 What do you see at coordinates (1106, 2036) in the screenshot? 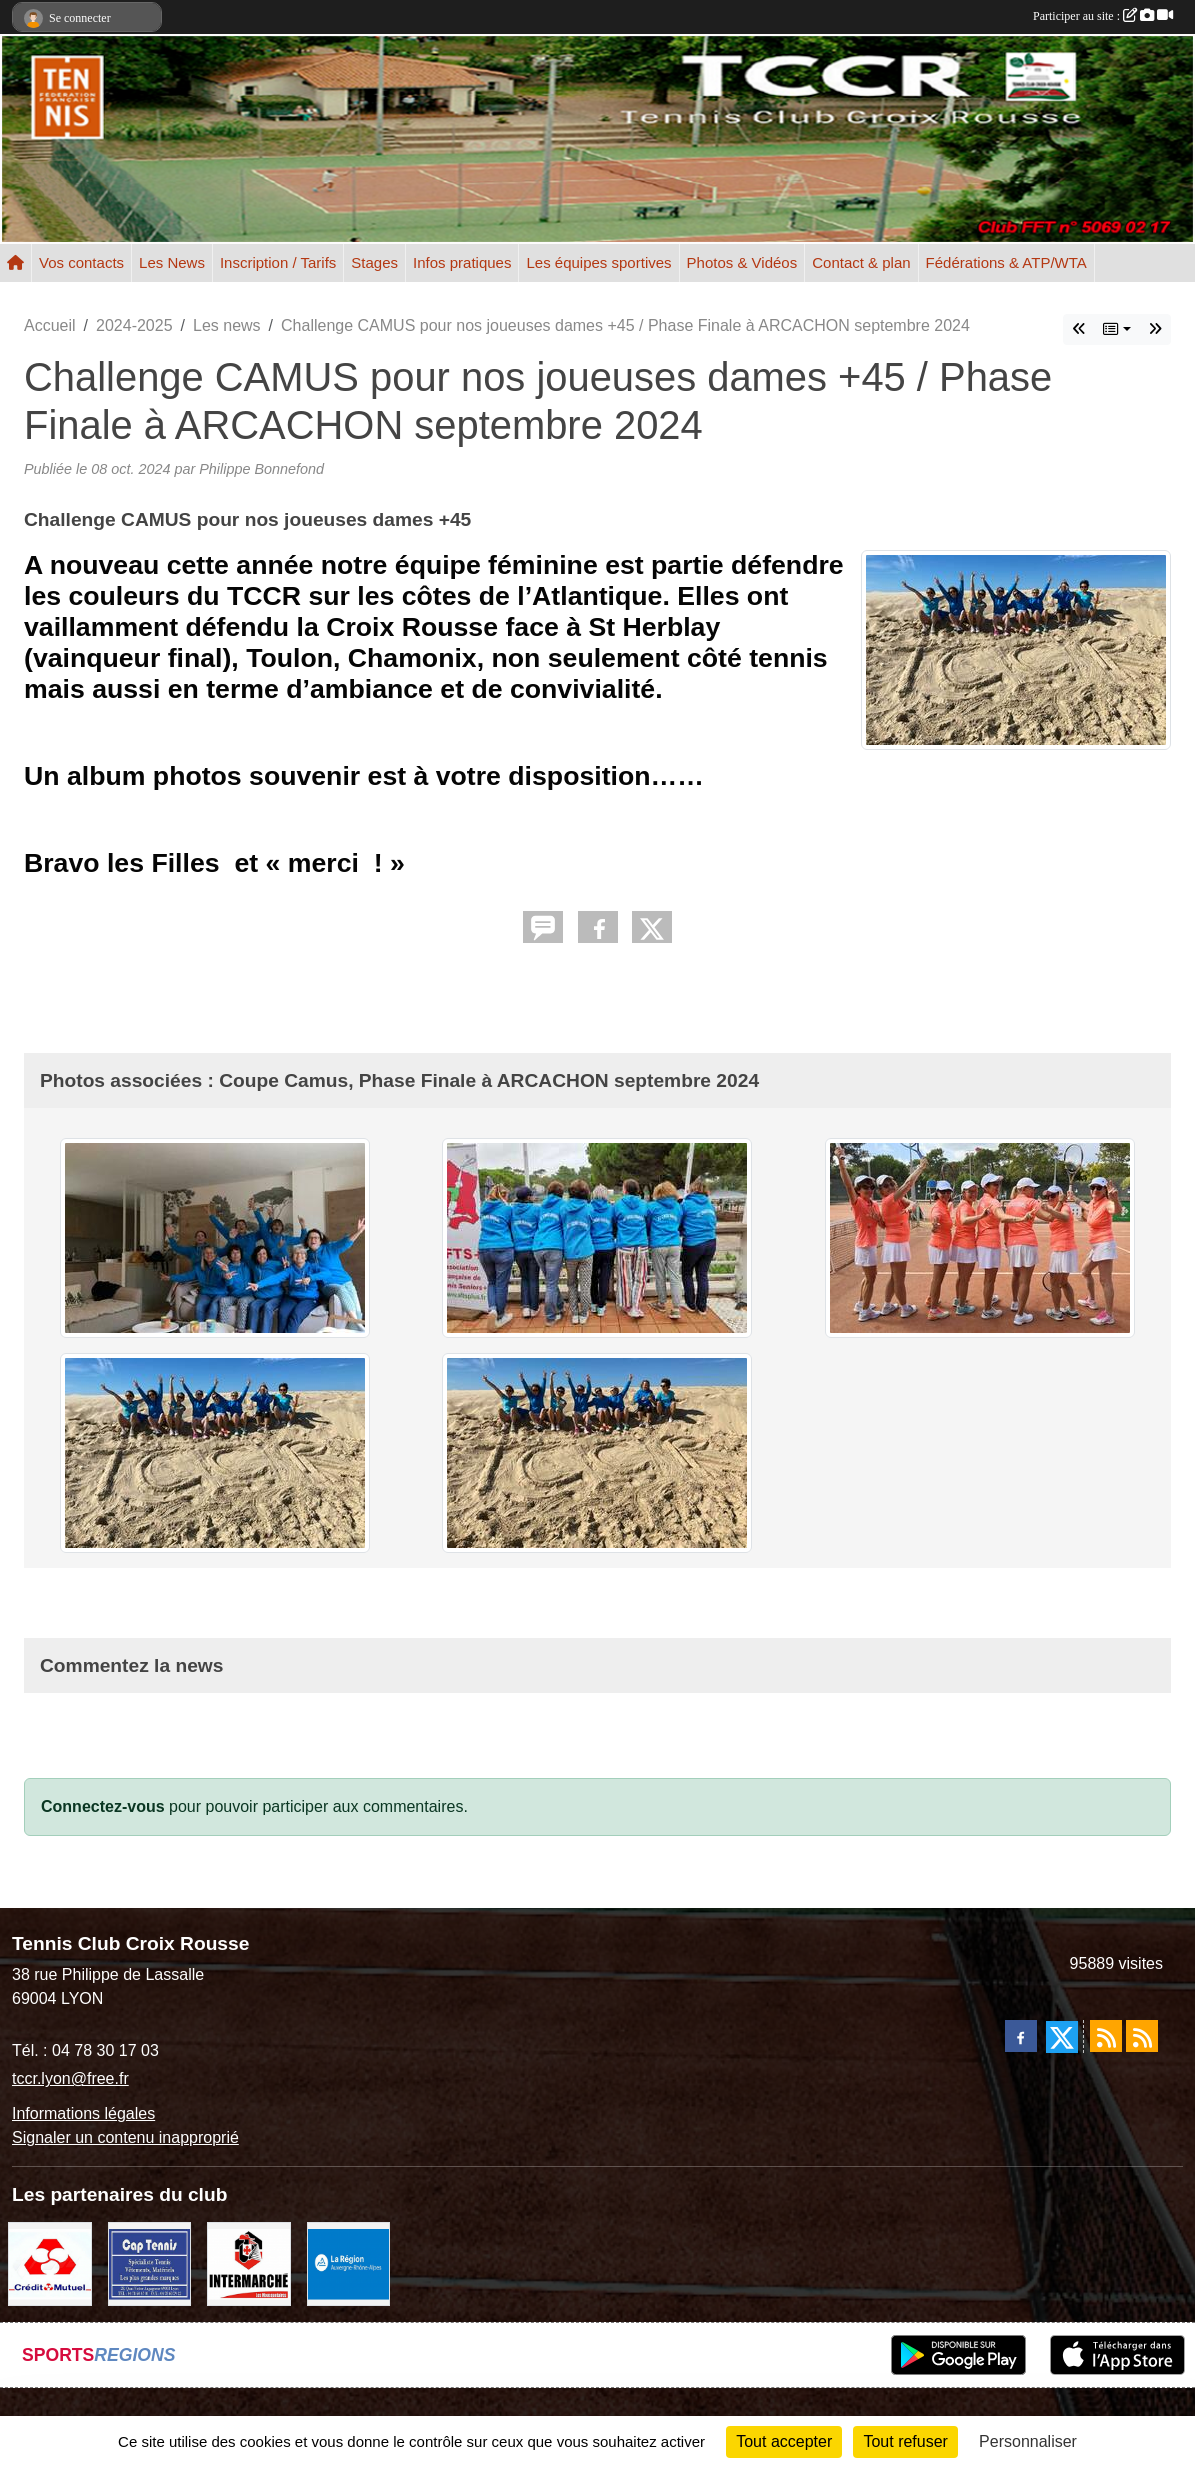
I see `[Flux rss des actualités]` at bounding box center [1106, 2036].